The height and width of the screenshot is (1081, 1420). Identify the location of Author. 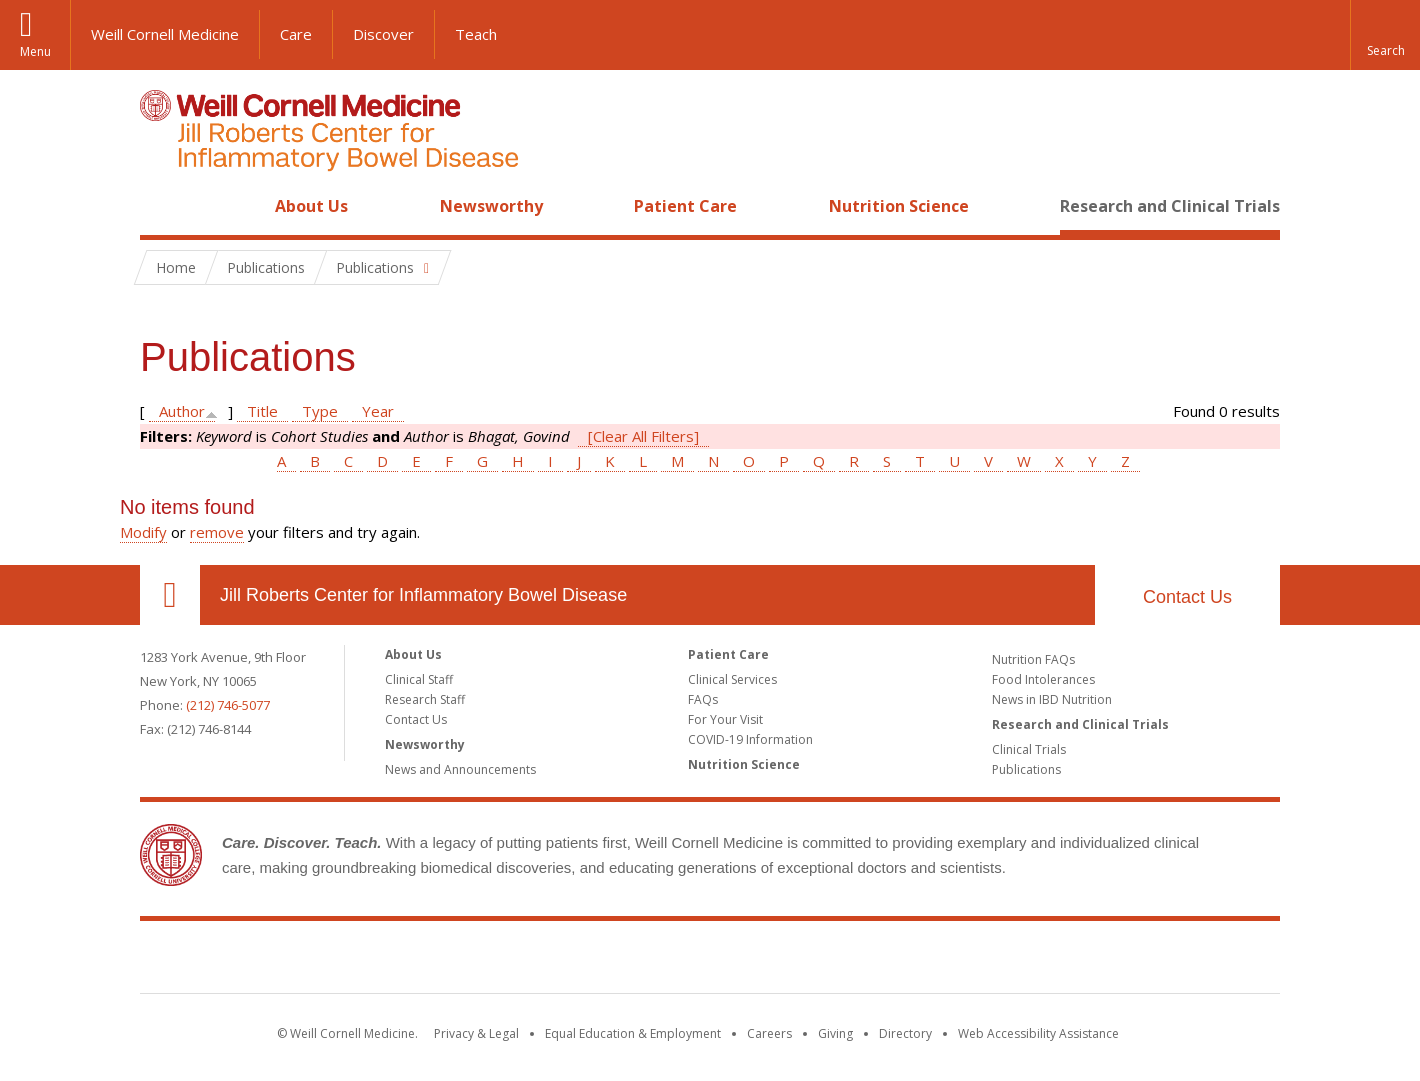
(182, 411).